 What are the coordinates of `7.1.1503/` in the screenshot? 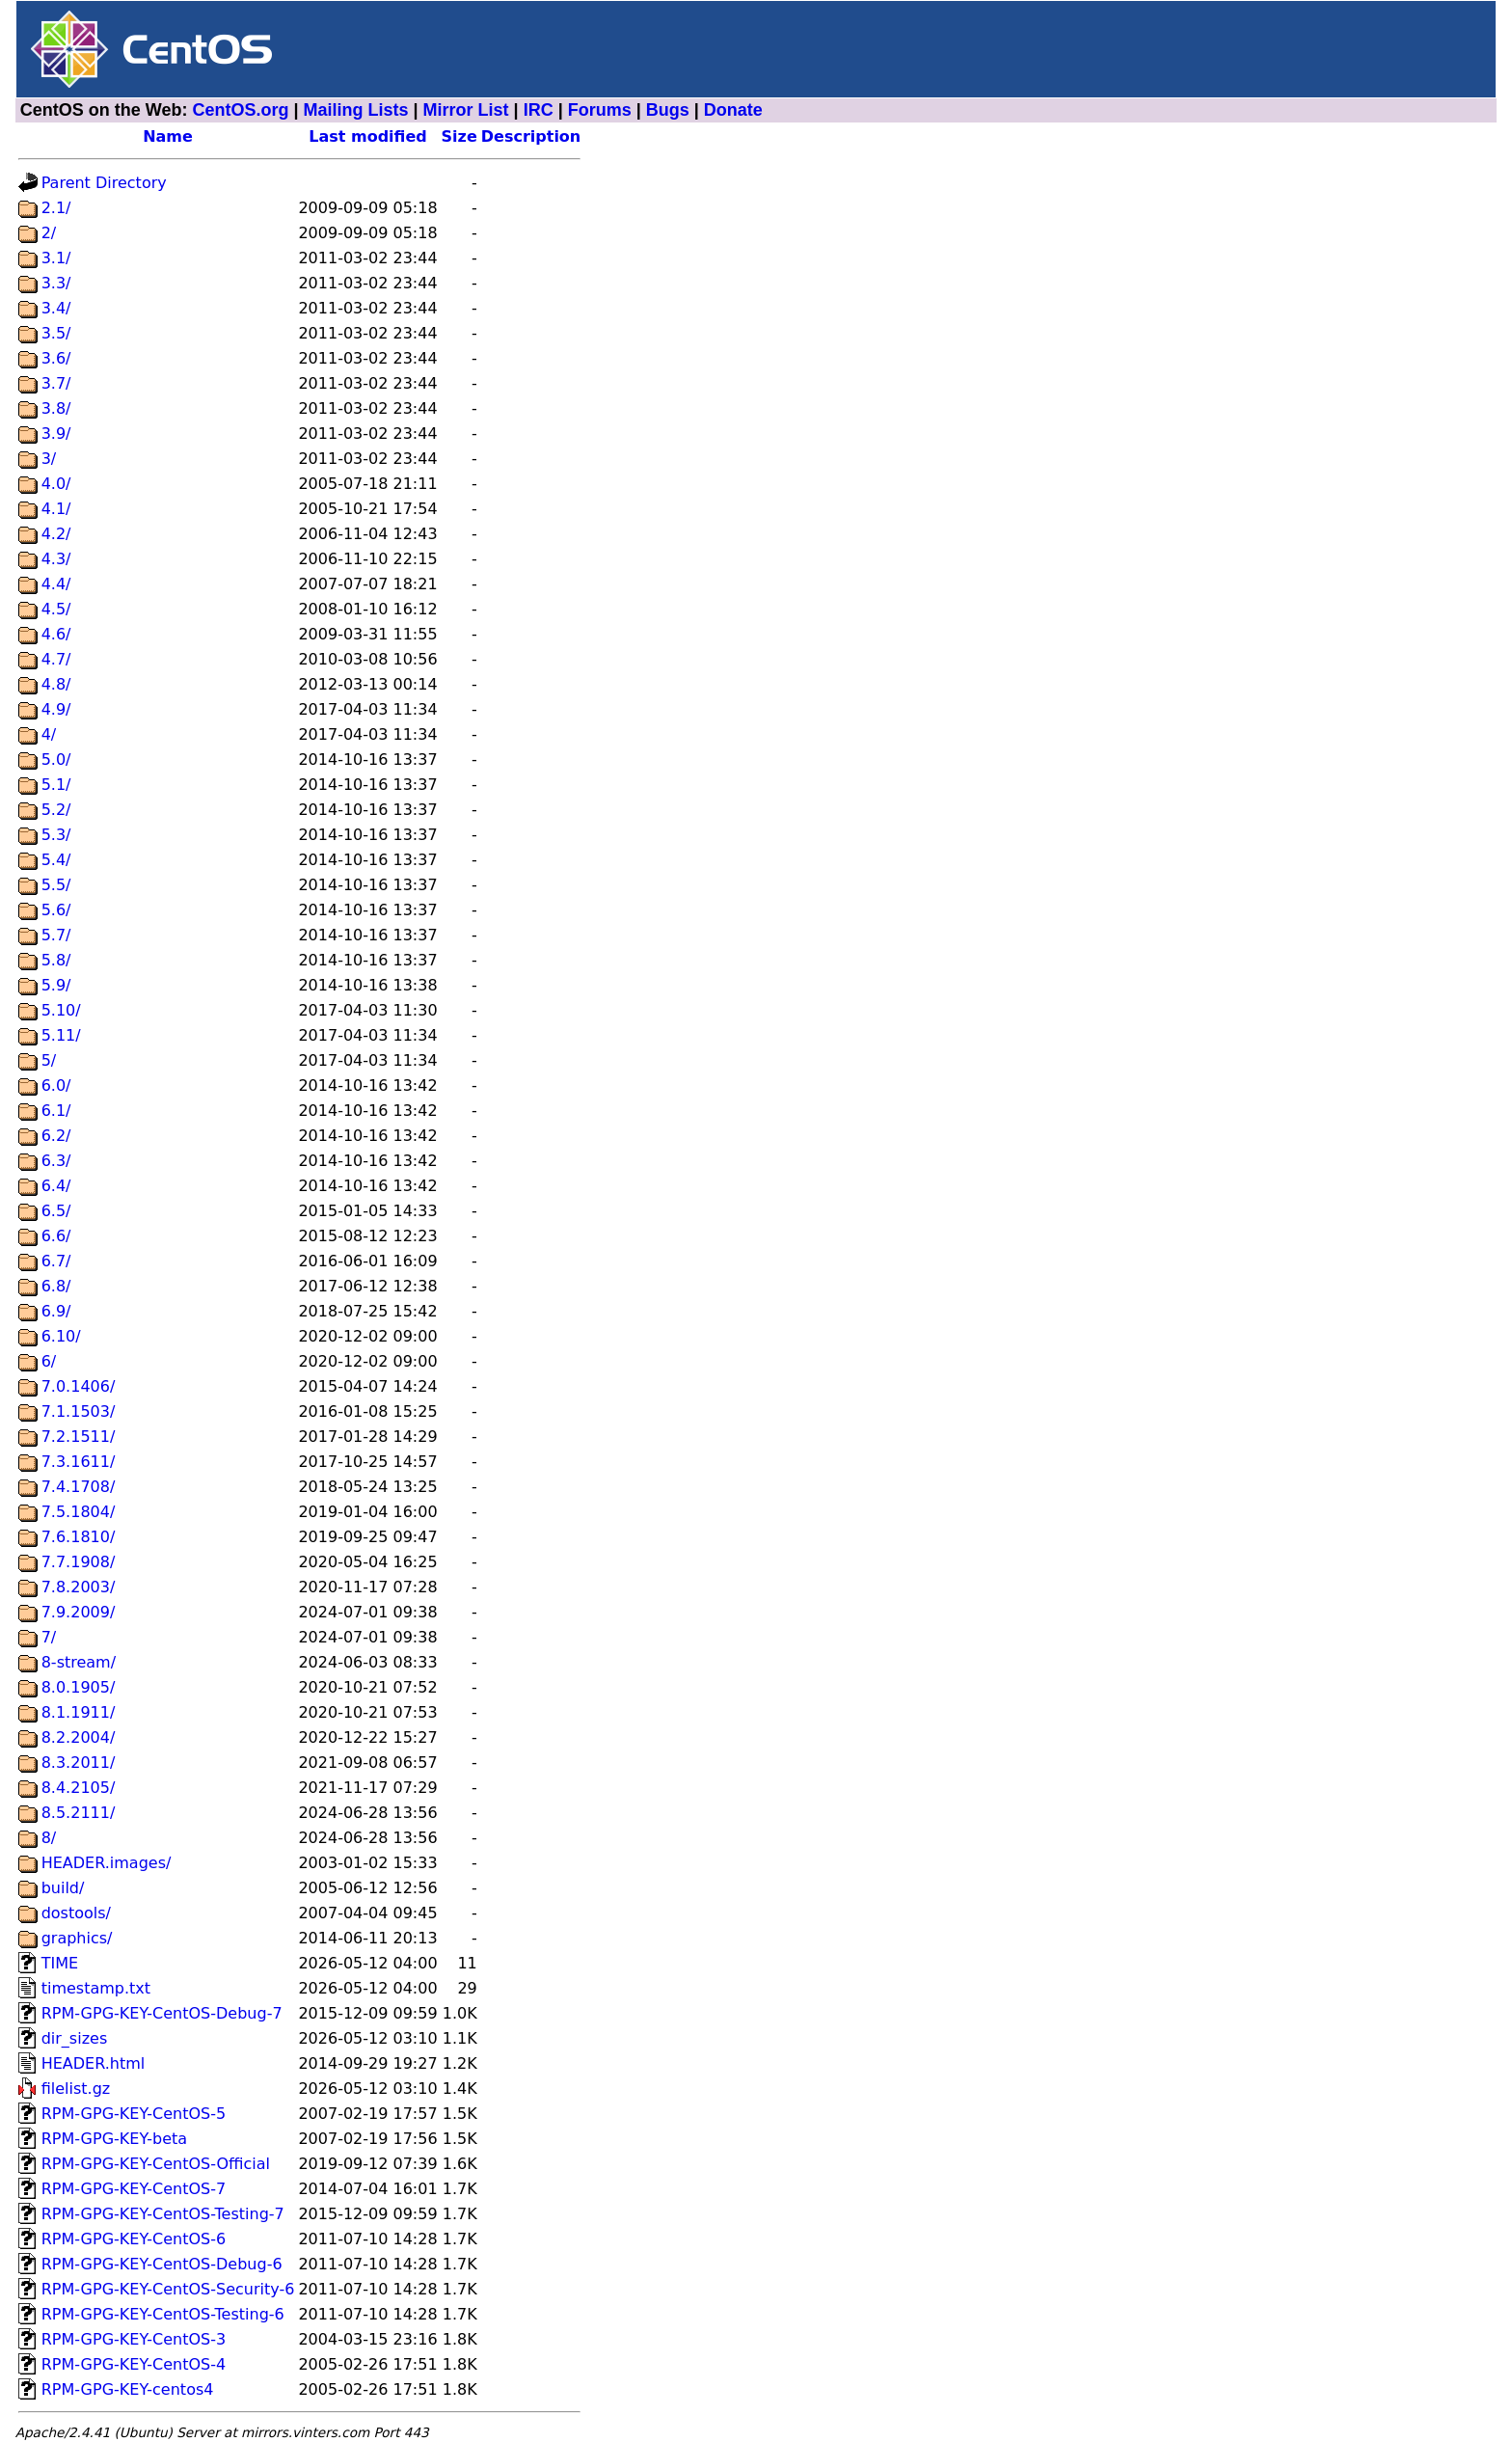 It's located at (78, 1411).